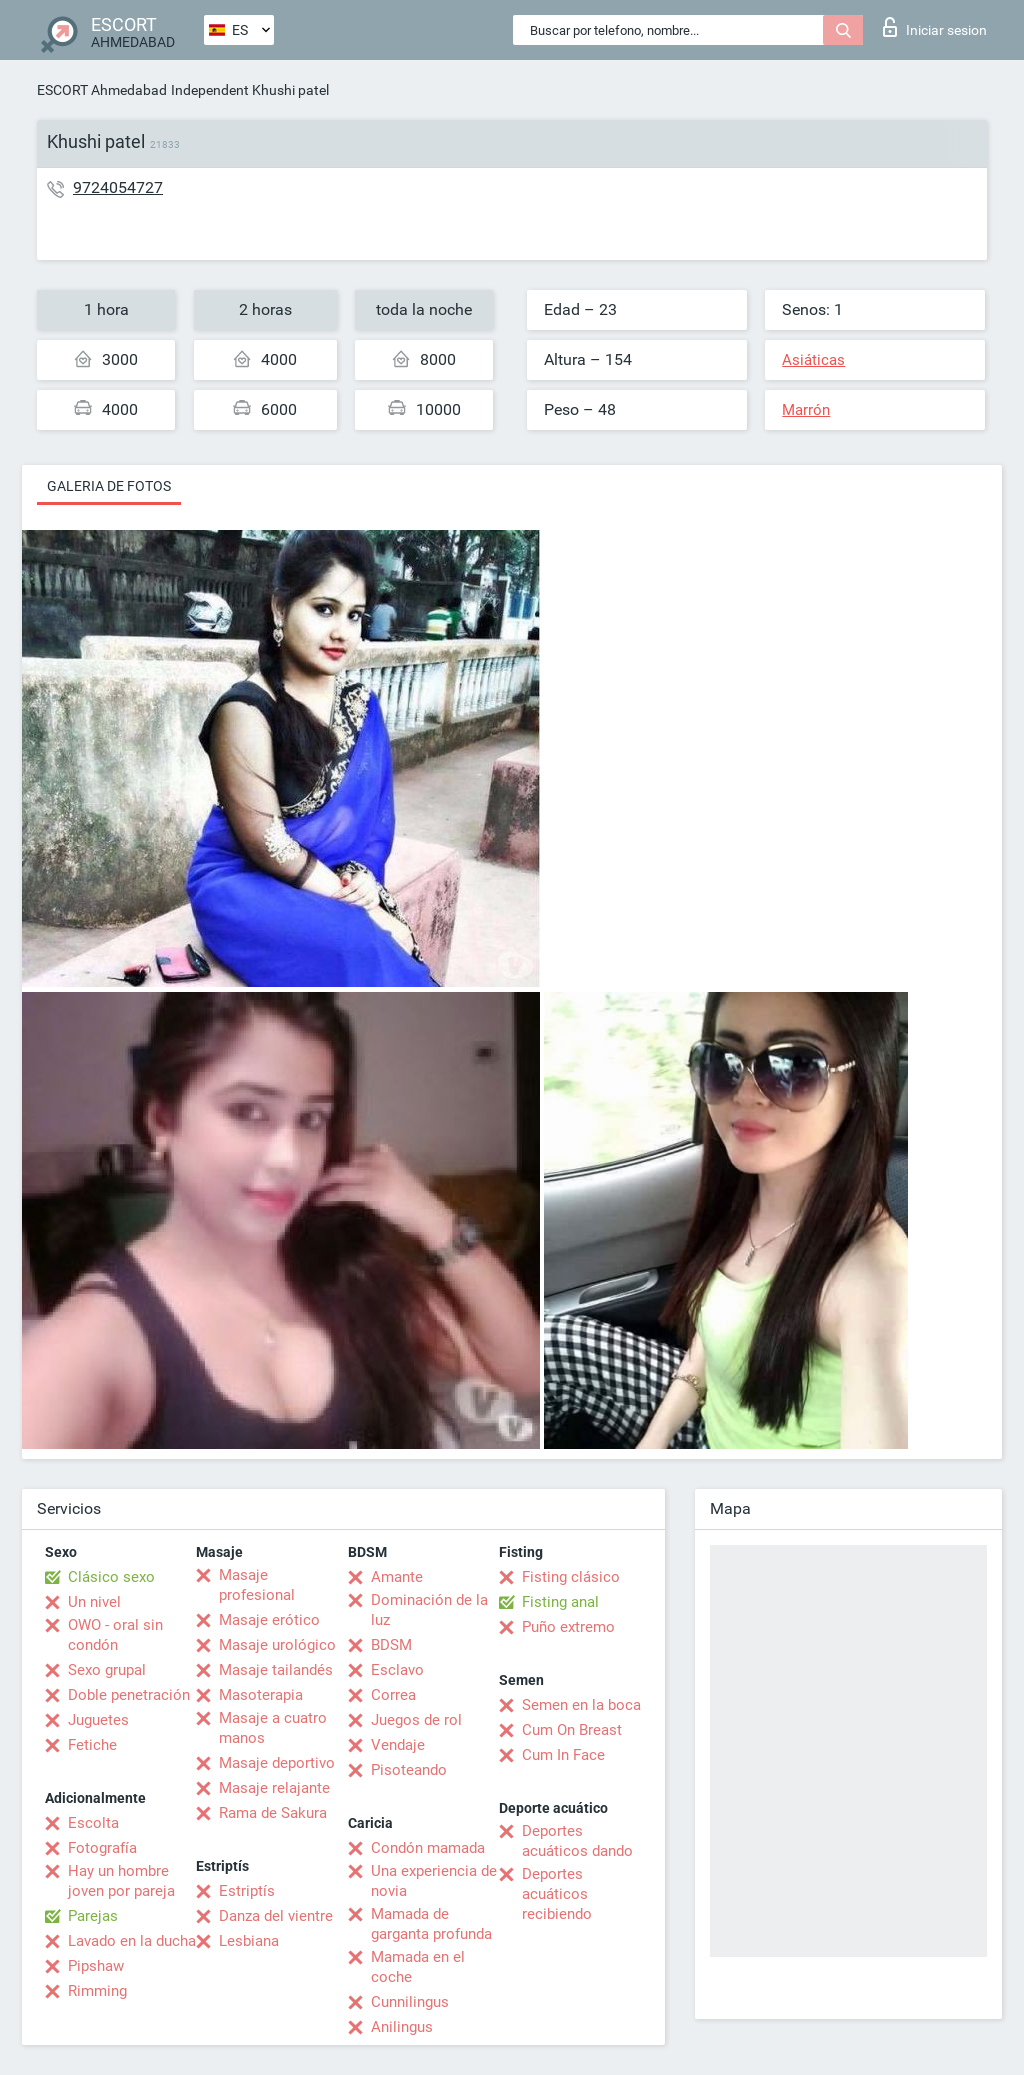 The height and width of the screenshot is (2075, 1024). I want to click on Masaje relajante, so click(274, 1788).